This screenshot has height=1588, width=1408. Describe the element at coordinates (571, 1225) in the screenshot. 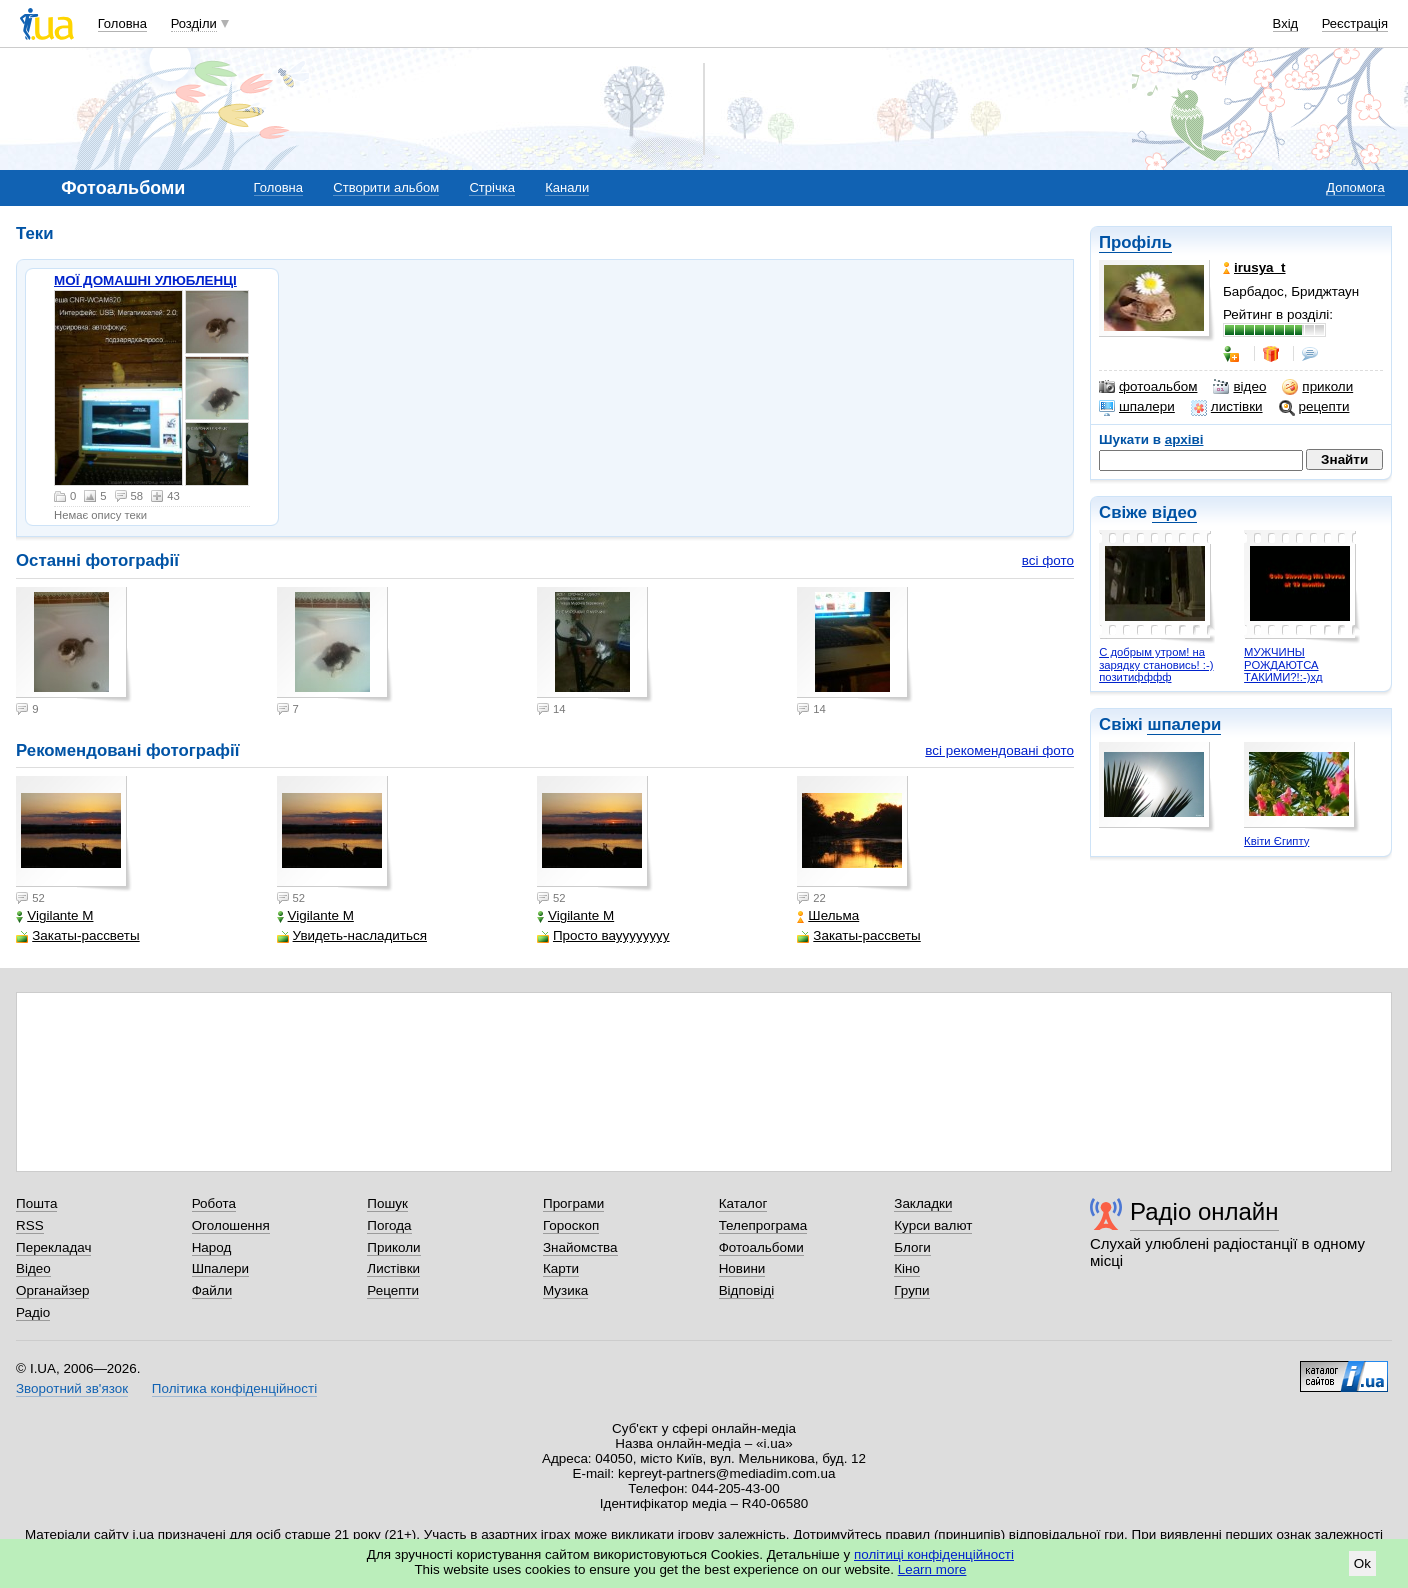

I see `Гороскоп` at that location.